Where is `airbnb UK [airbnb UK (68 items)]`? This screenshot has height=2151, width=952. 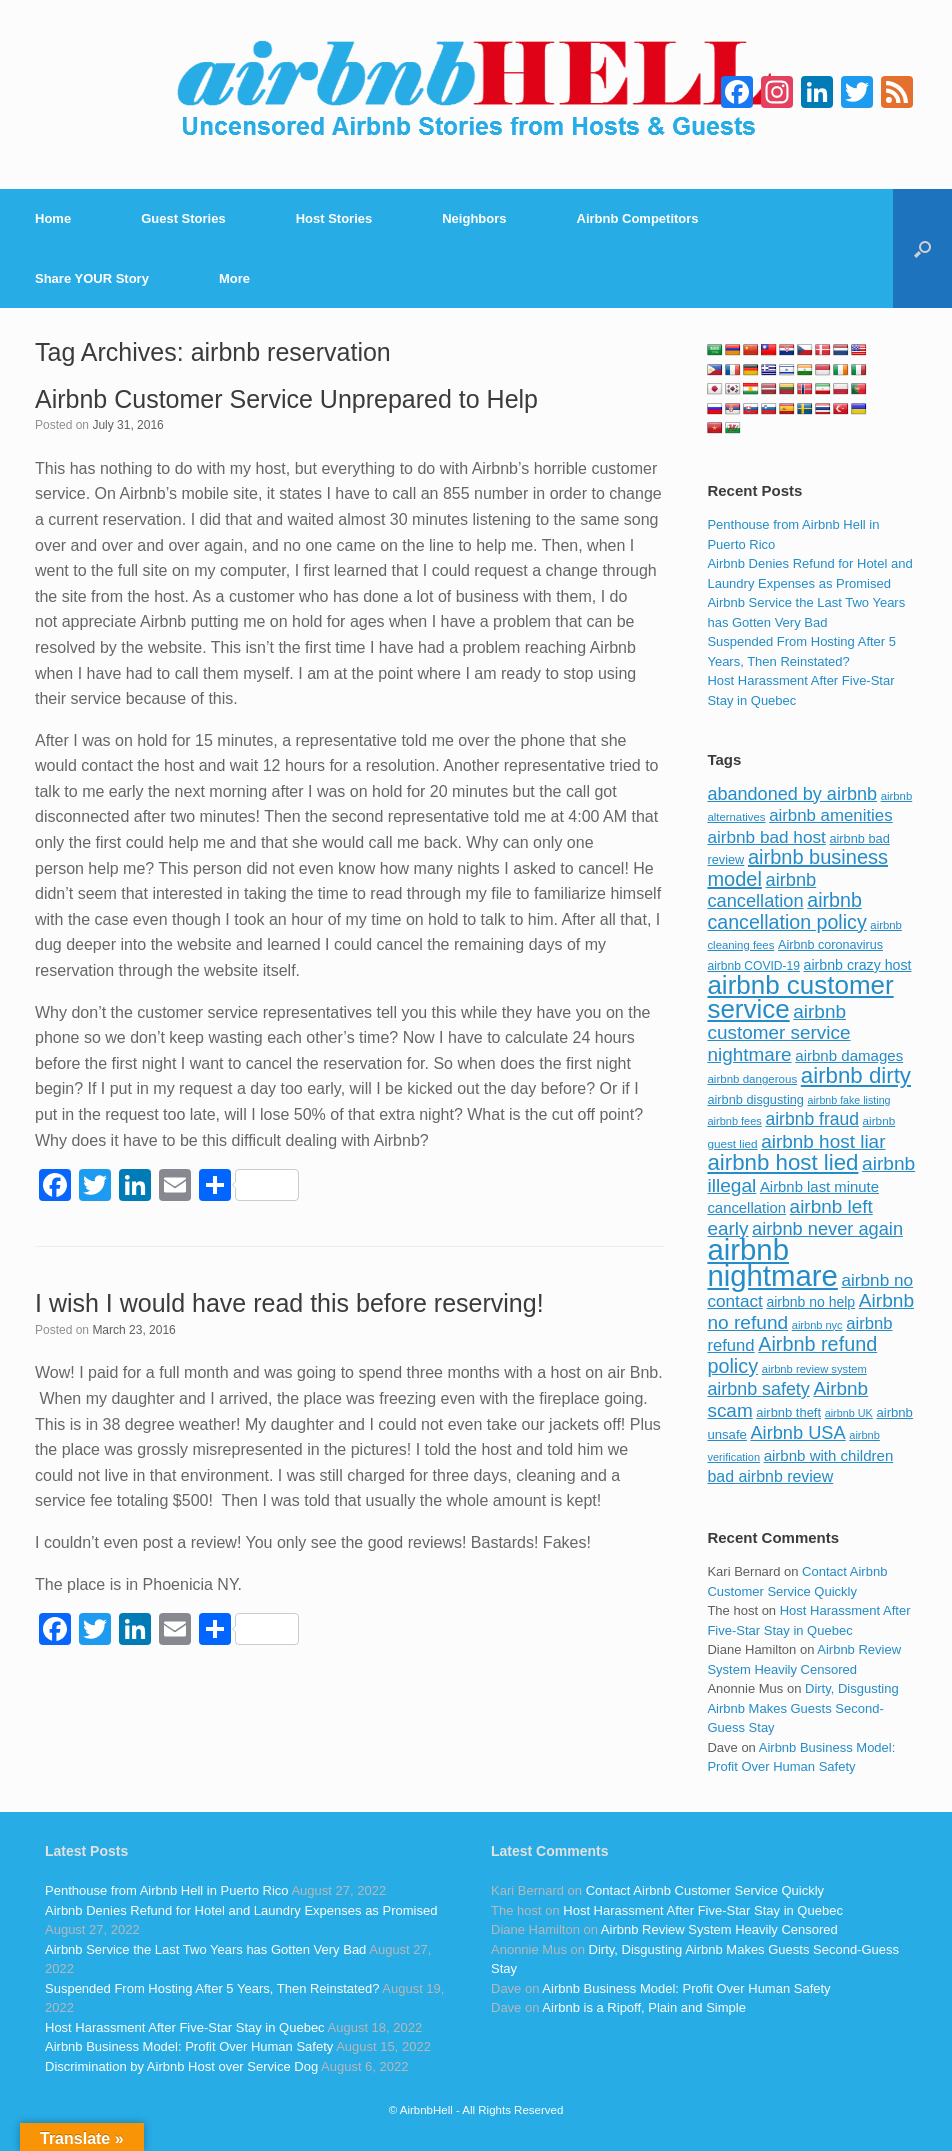 airbnb UK [airbnb UK (68 items)] is located at coordinates (849, 1413).